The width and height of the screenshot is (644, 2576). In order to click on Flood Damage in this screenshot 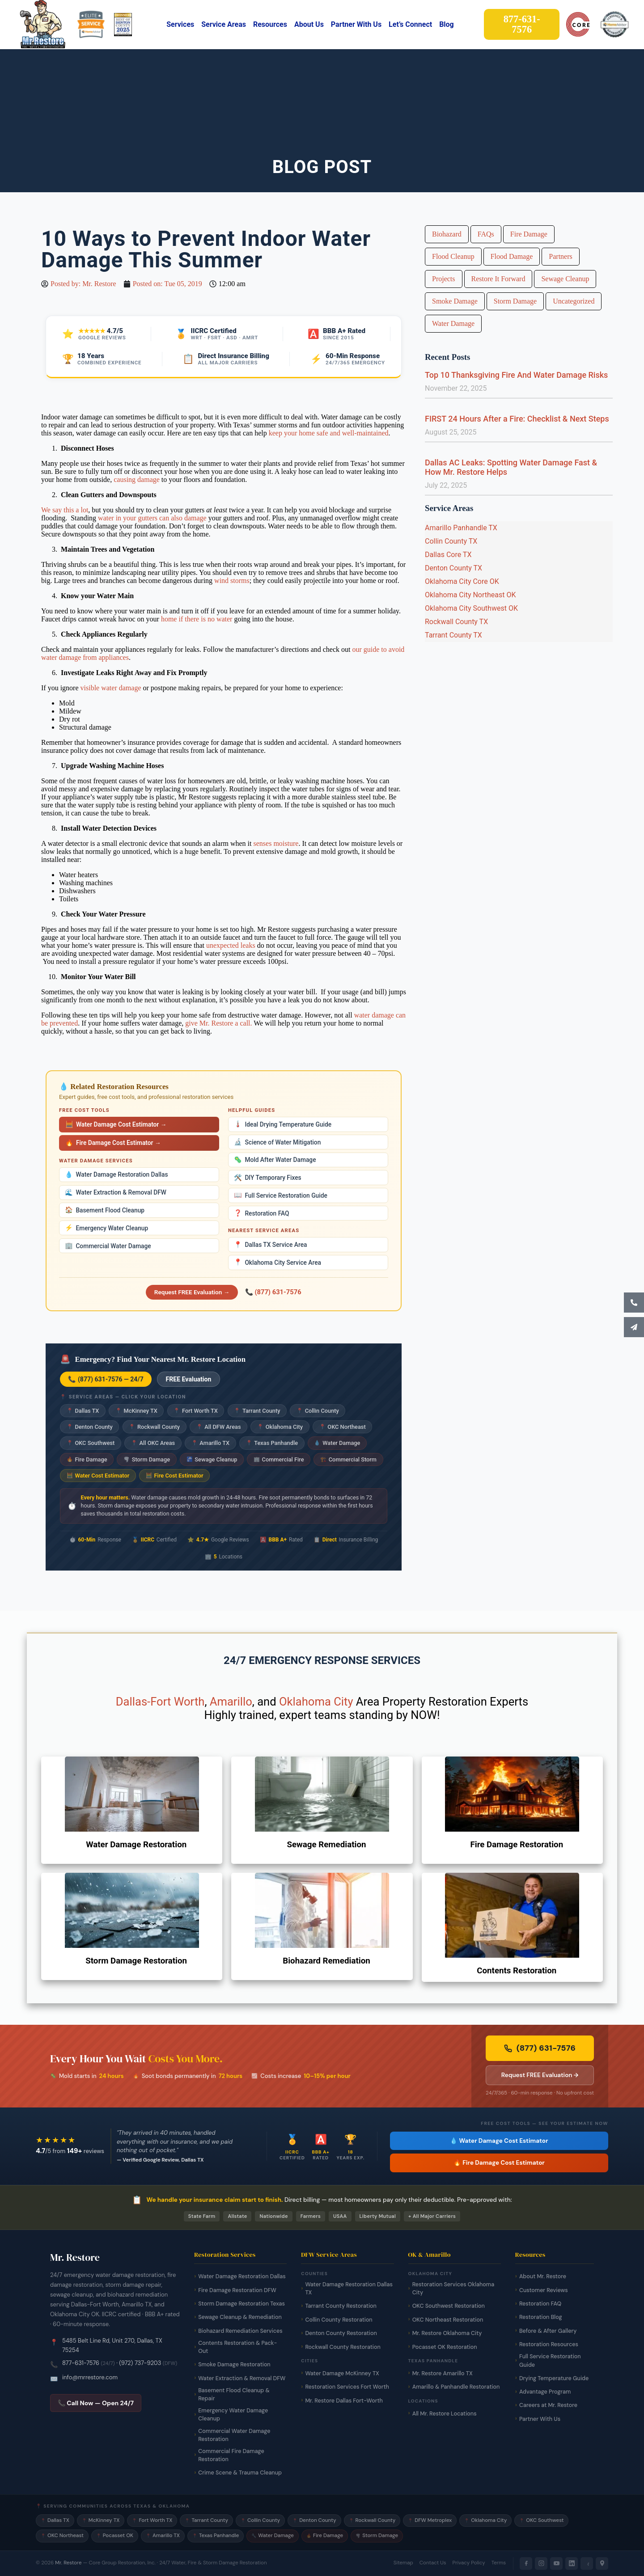, I will do `click(512, 256)`.